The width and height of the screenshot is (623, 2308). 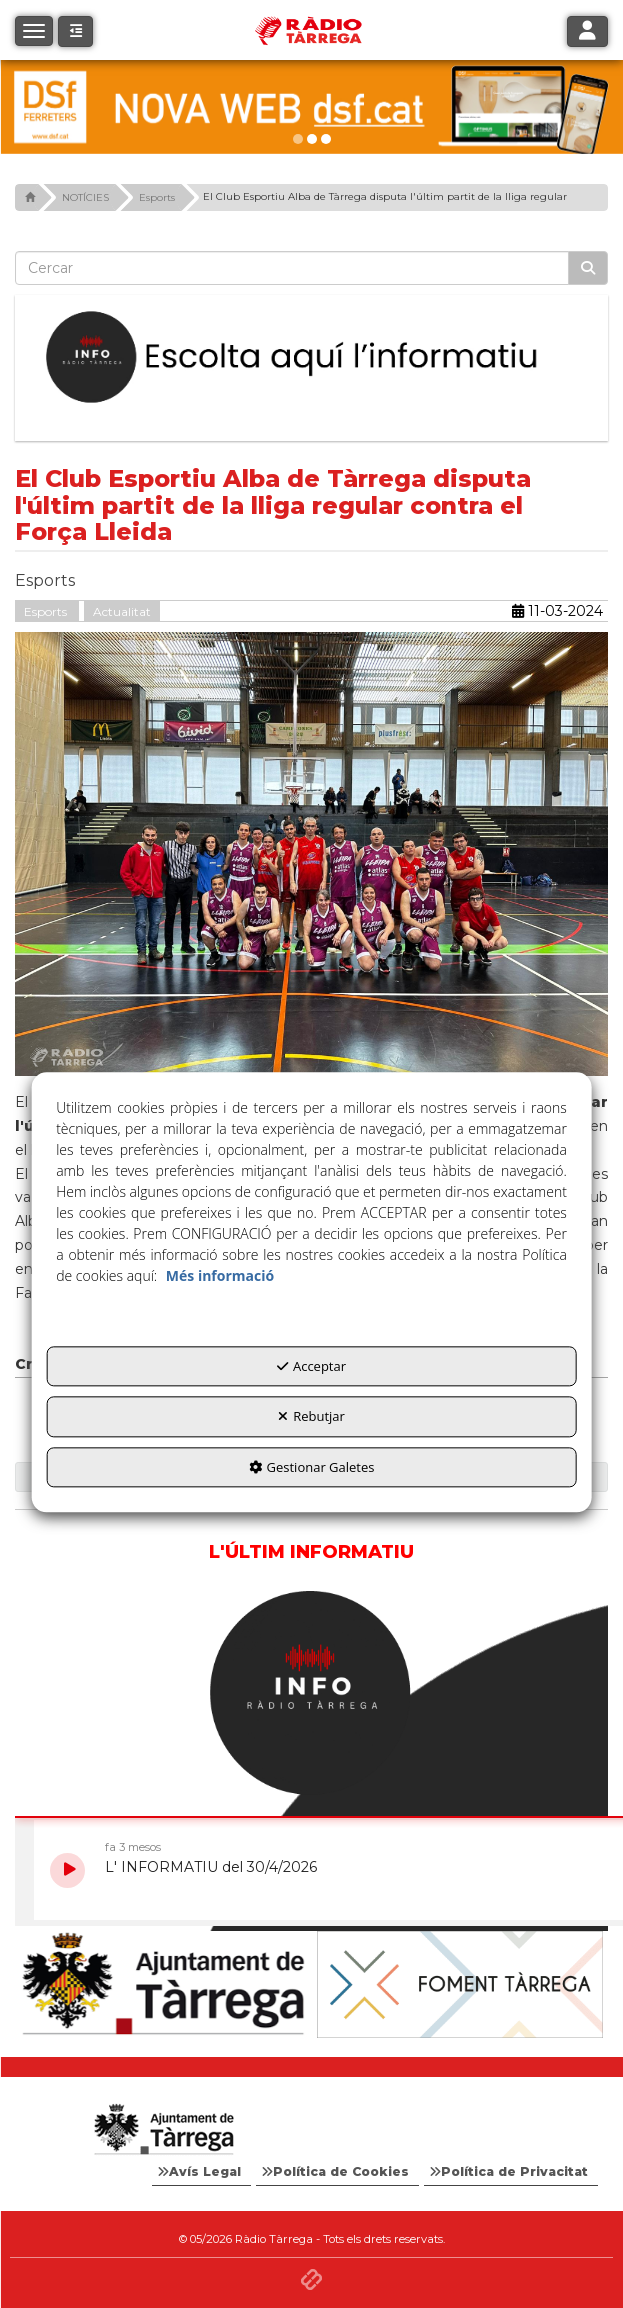 What do you see at coordinates (201, 2172) in the screenshot?
I see `[menuitem]` at bounding box center [201, 2172].